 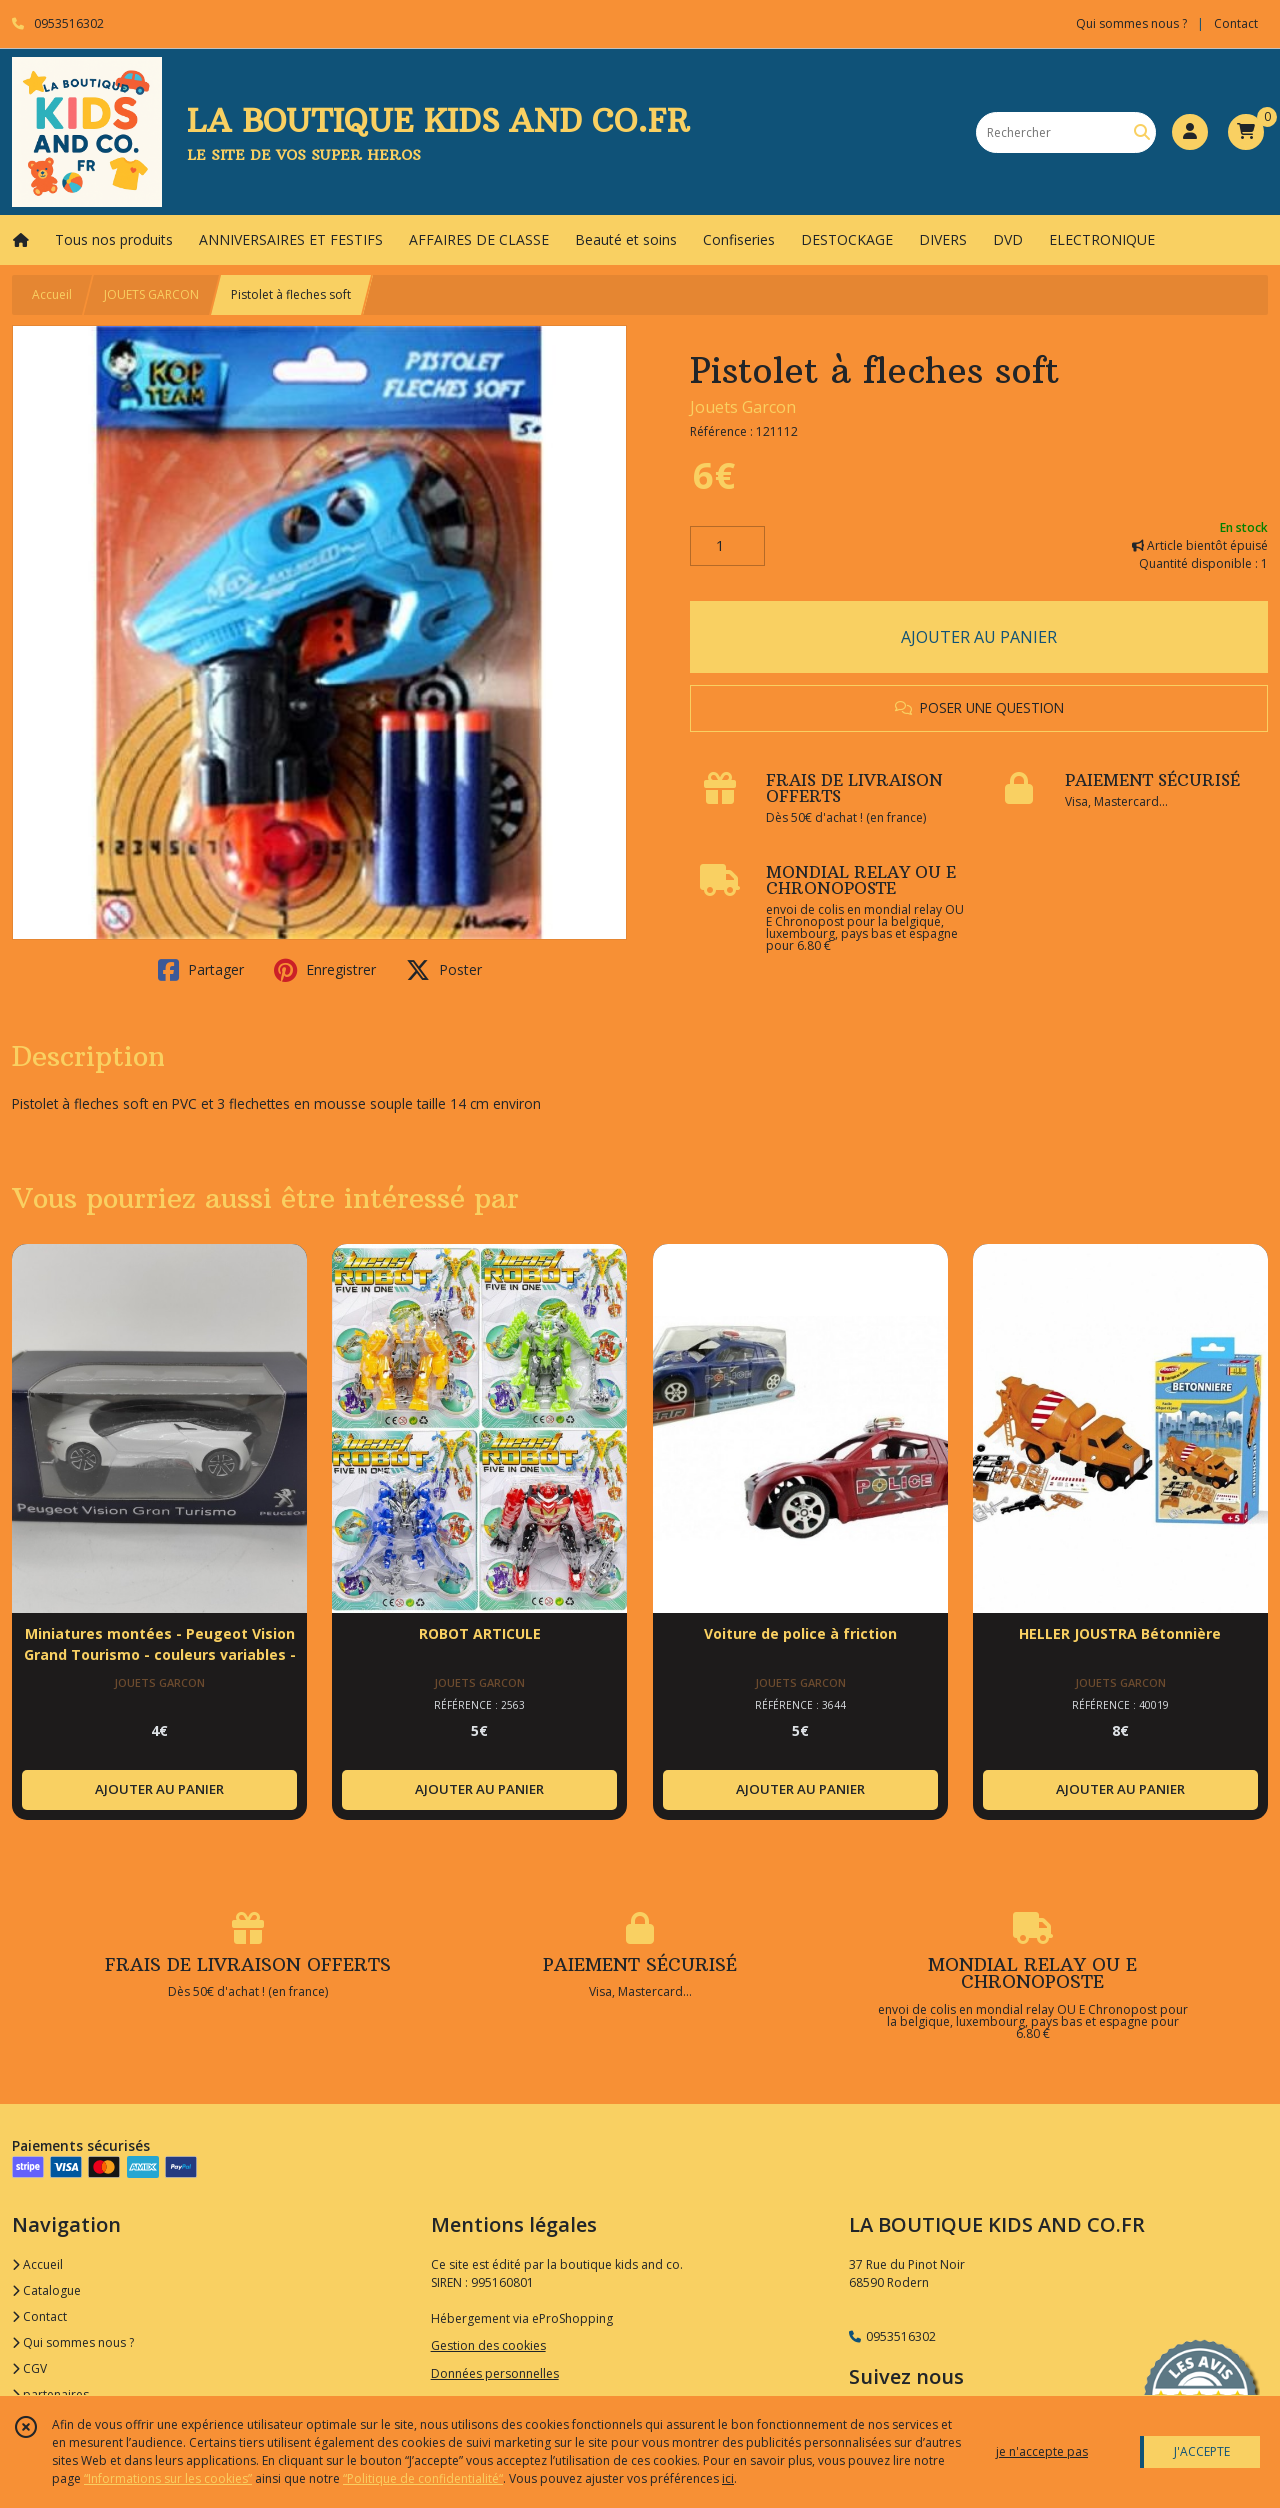 What do you see at coordinates (1236, 23) in the screenshot?
I see `Contact` at bounding box center [1236, 23].